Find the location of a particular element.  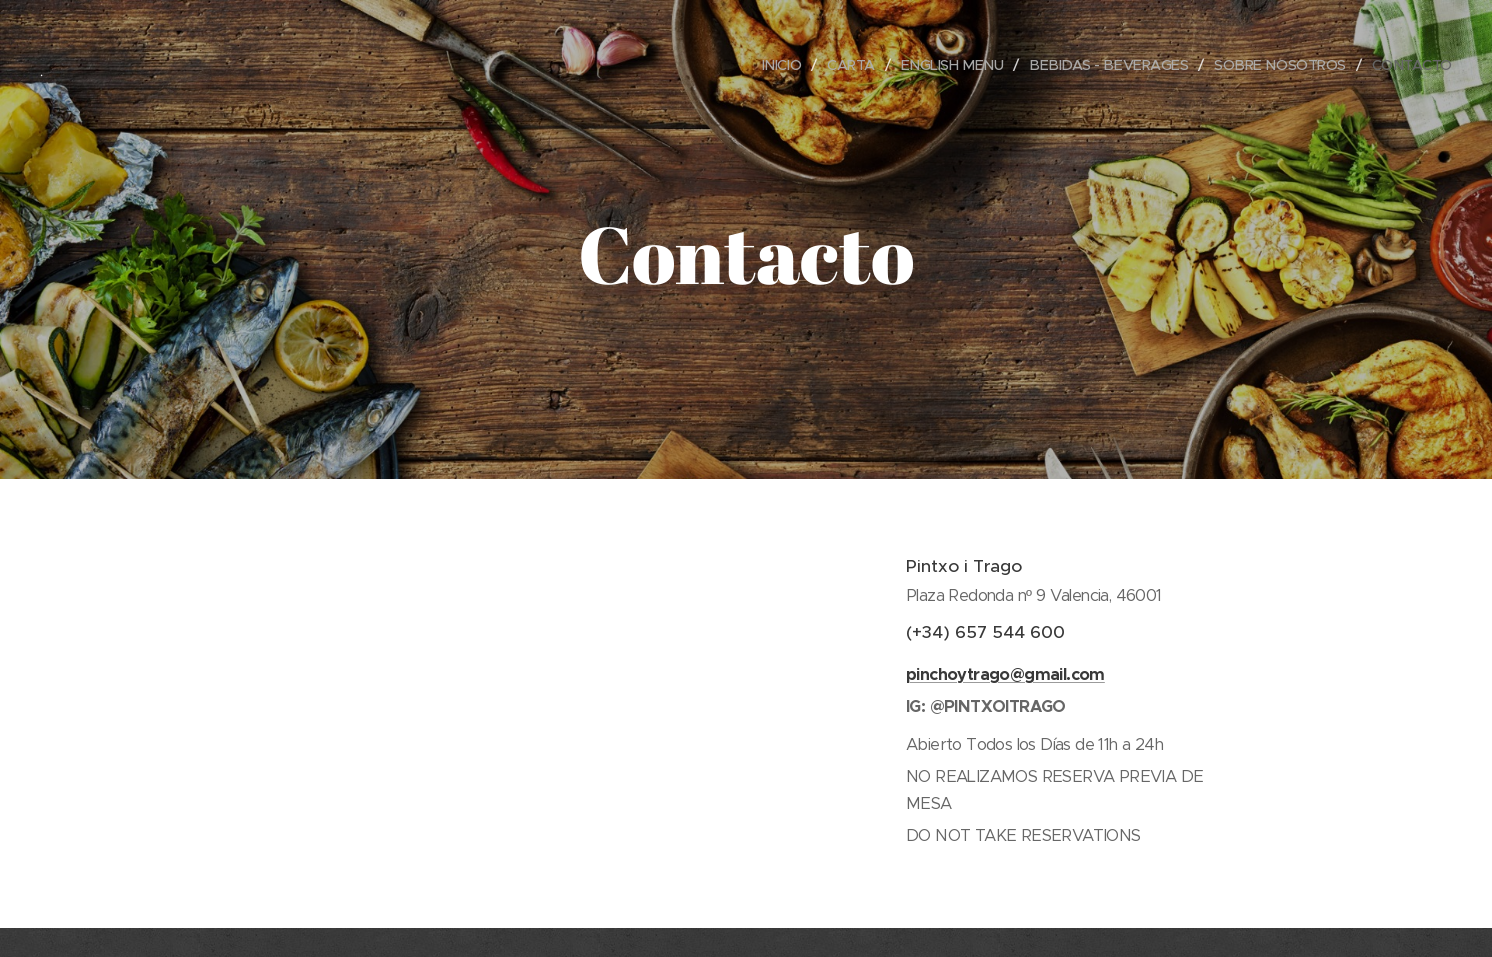

pinchoytrago@gmail.com is located at coordinates (1005, 673).